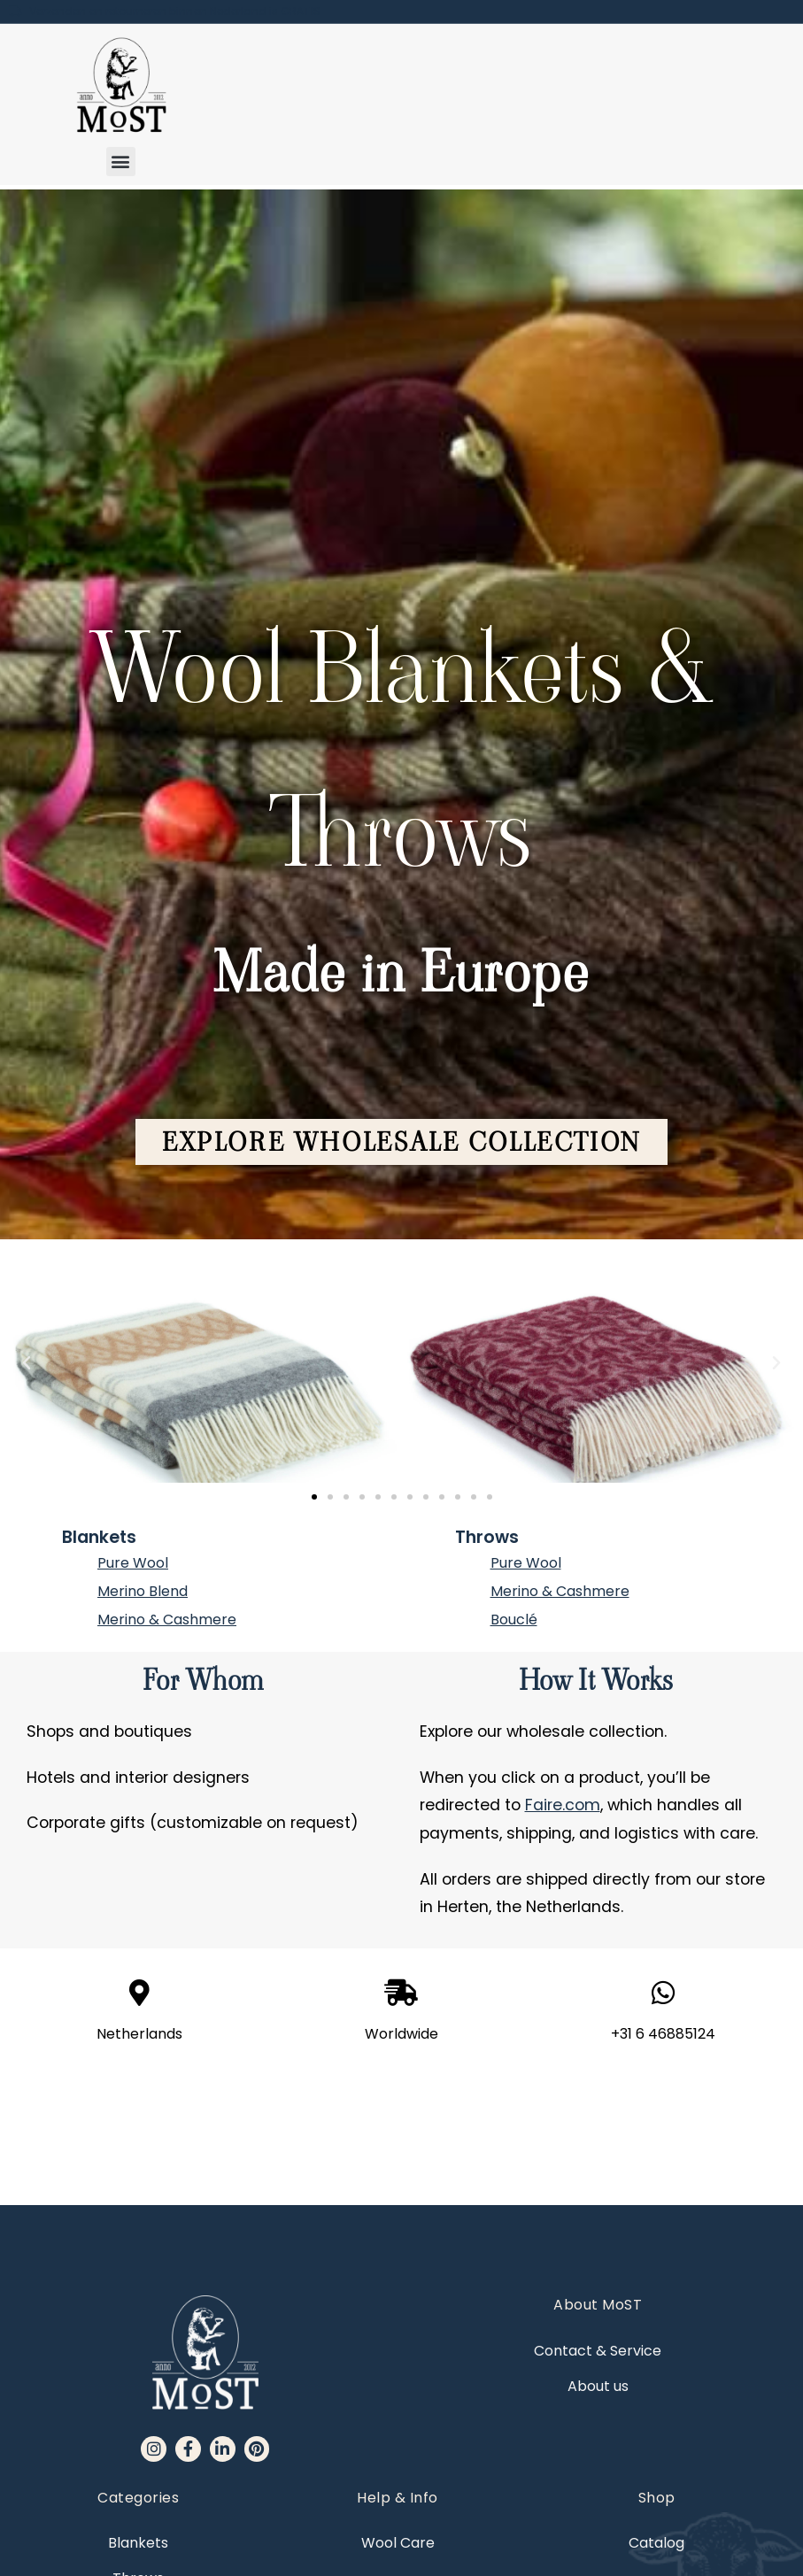  I want to click on Contact & Service, so click(597, 2225).